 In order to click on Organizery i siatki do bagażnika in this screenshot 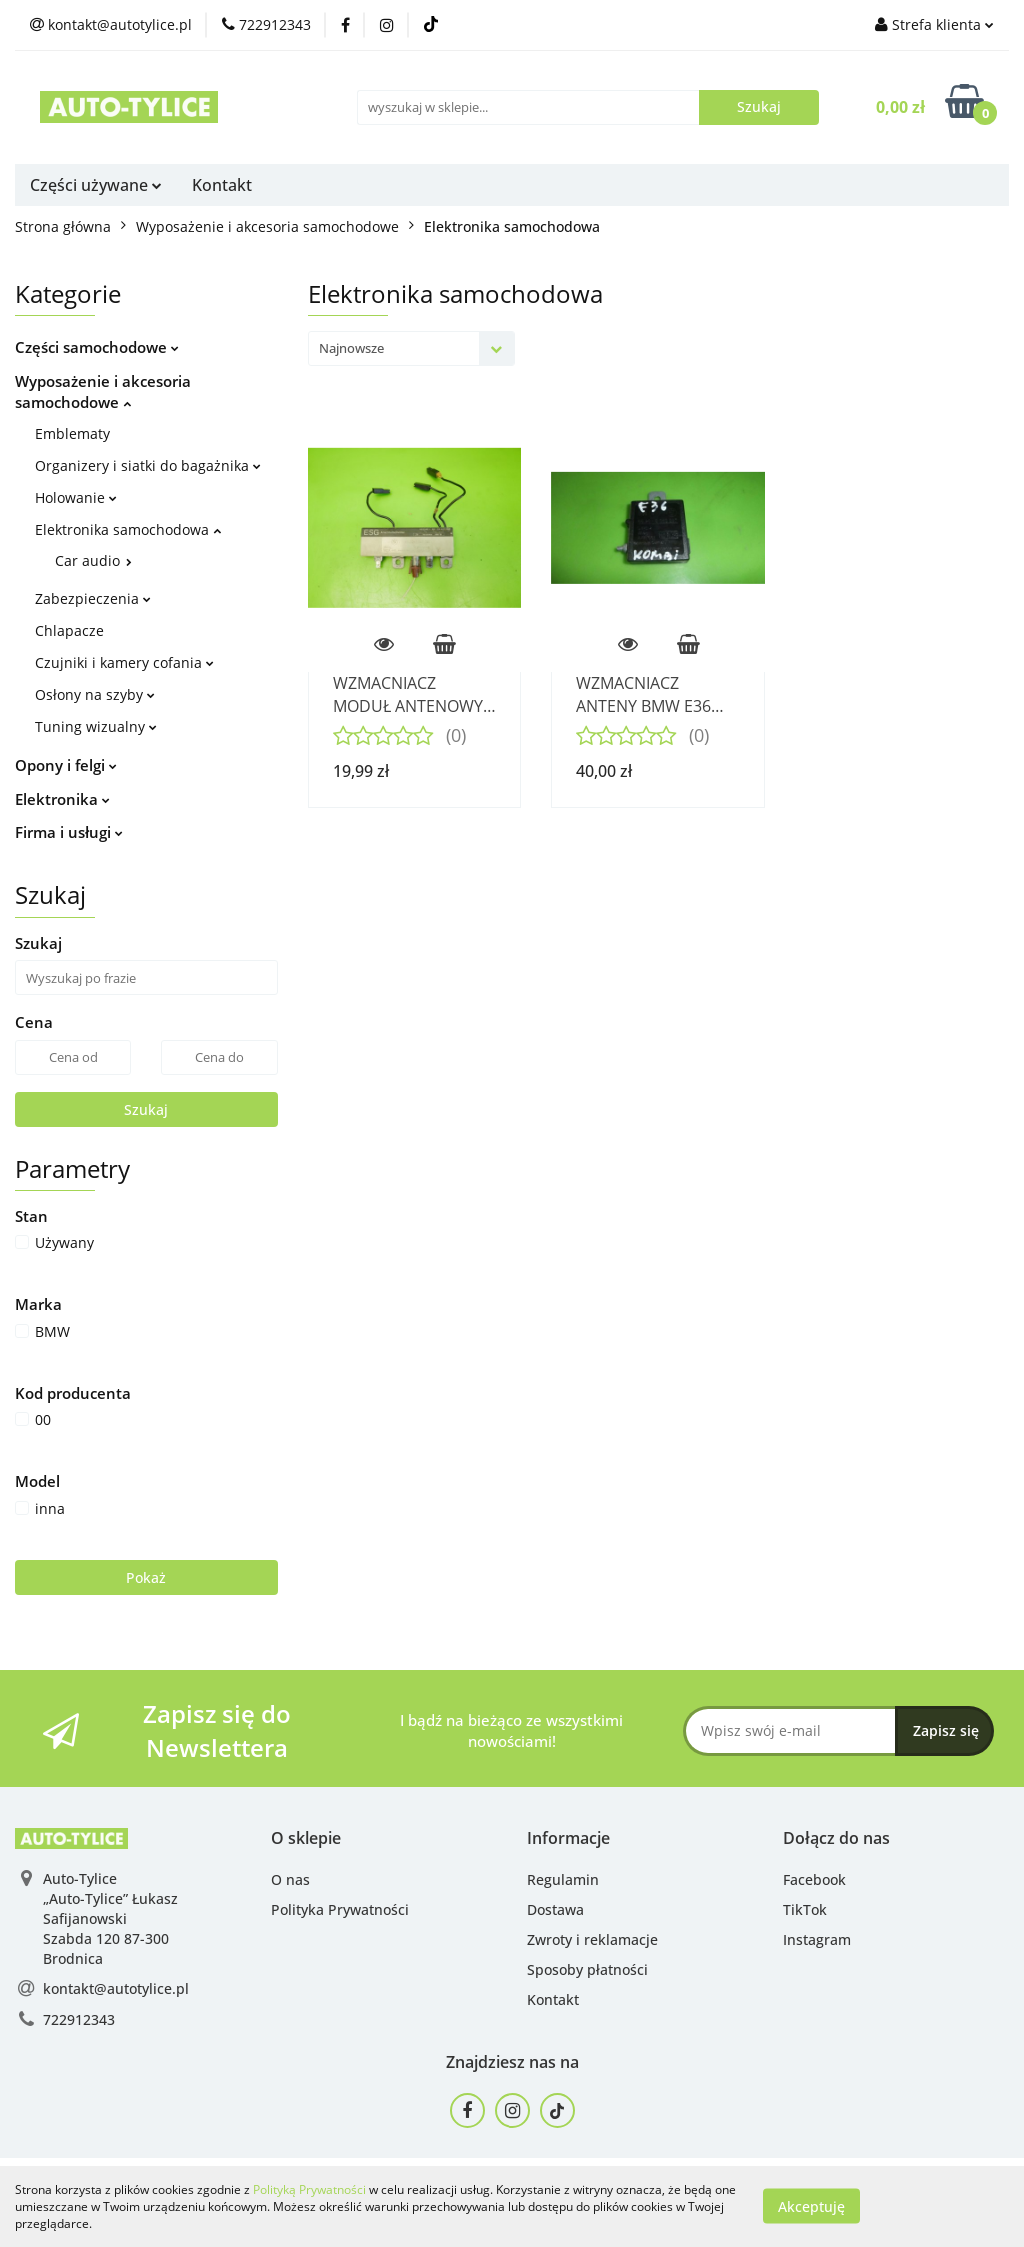, I will do `click(148, 465)`.